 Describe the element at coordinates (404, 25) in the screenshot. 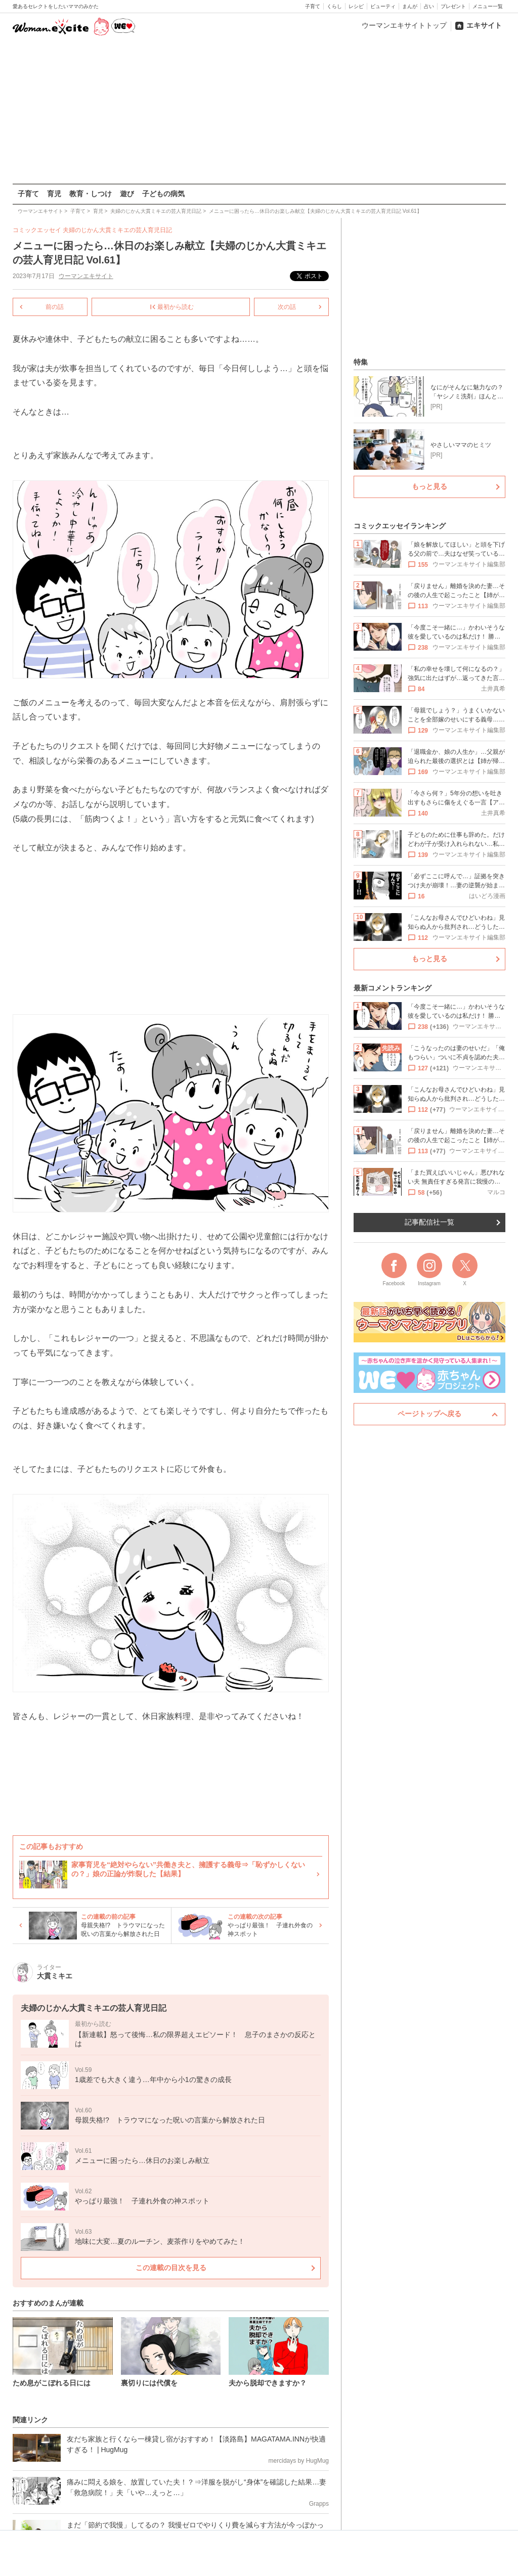

I see `ウーマンエキサイトトップ` at that location.